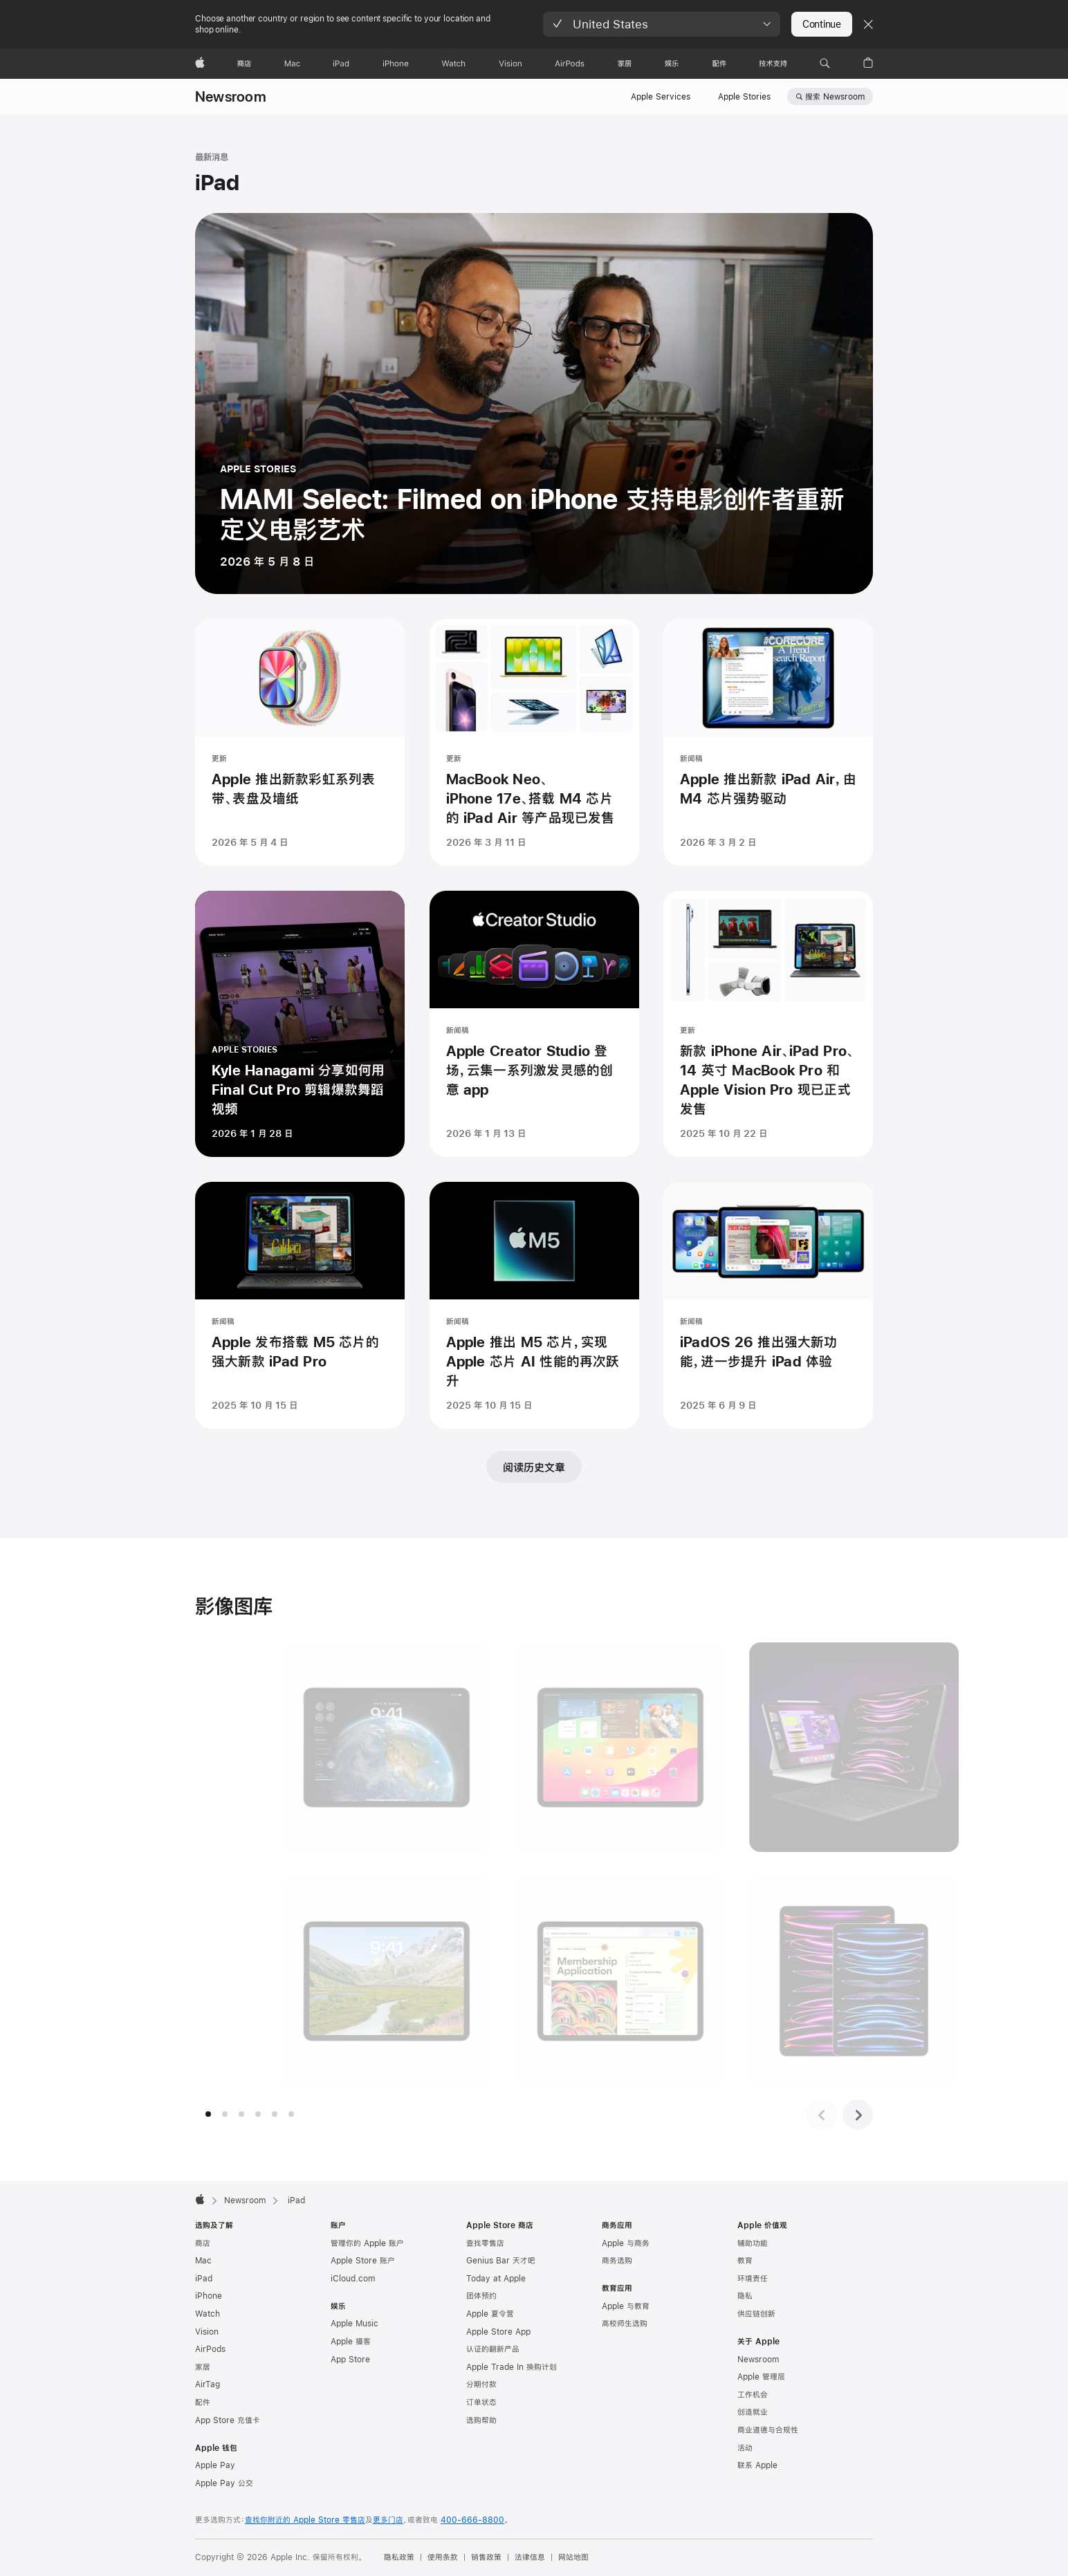  Describe the element at coordinates (354, 2323) in the screenshot. I see `Apple Music` at that location.